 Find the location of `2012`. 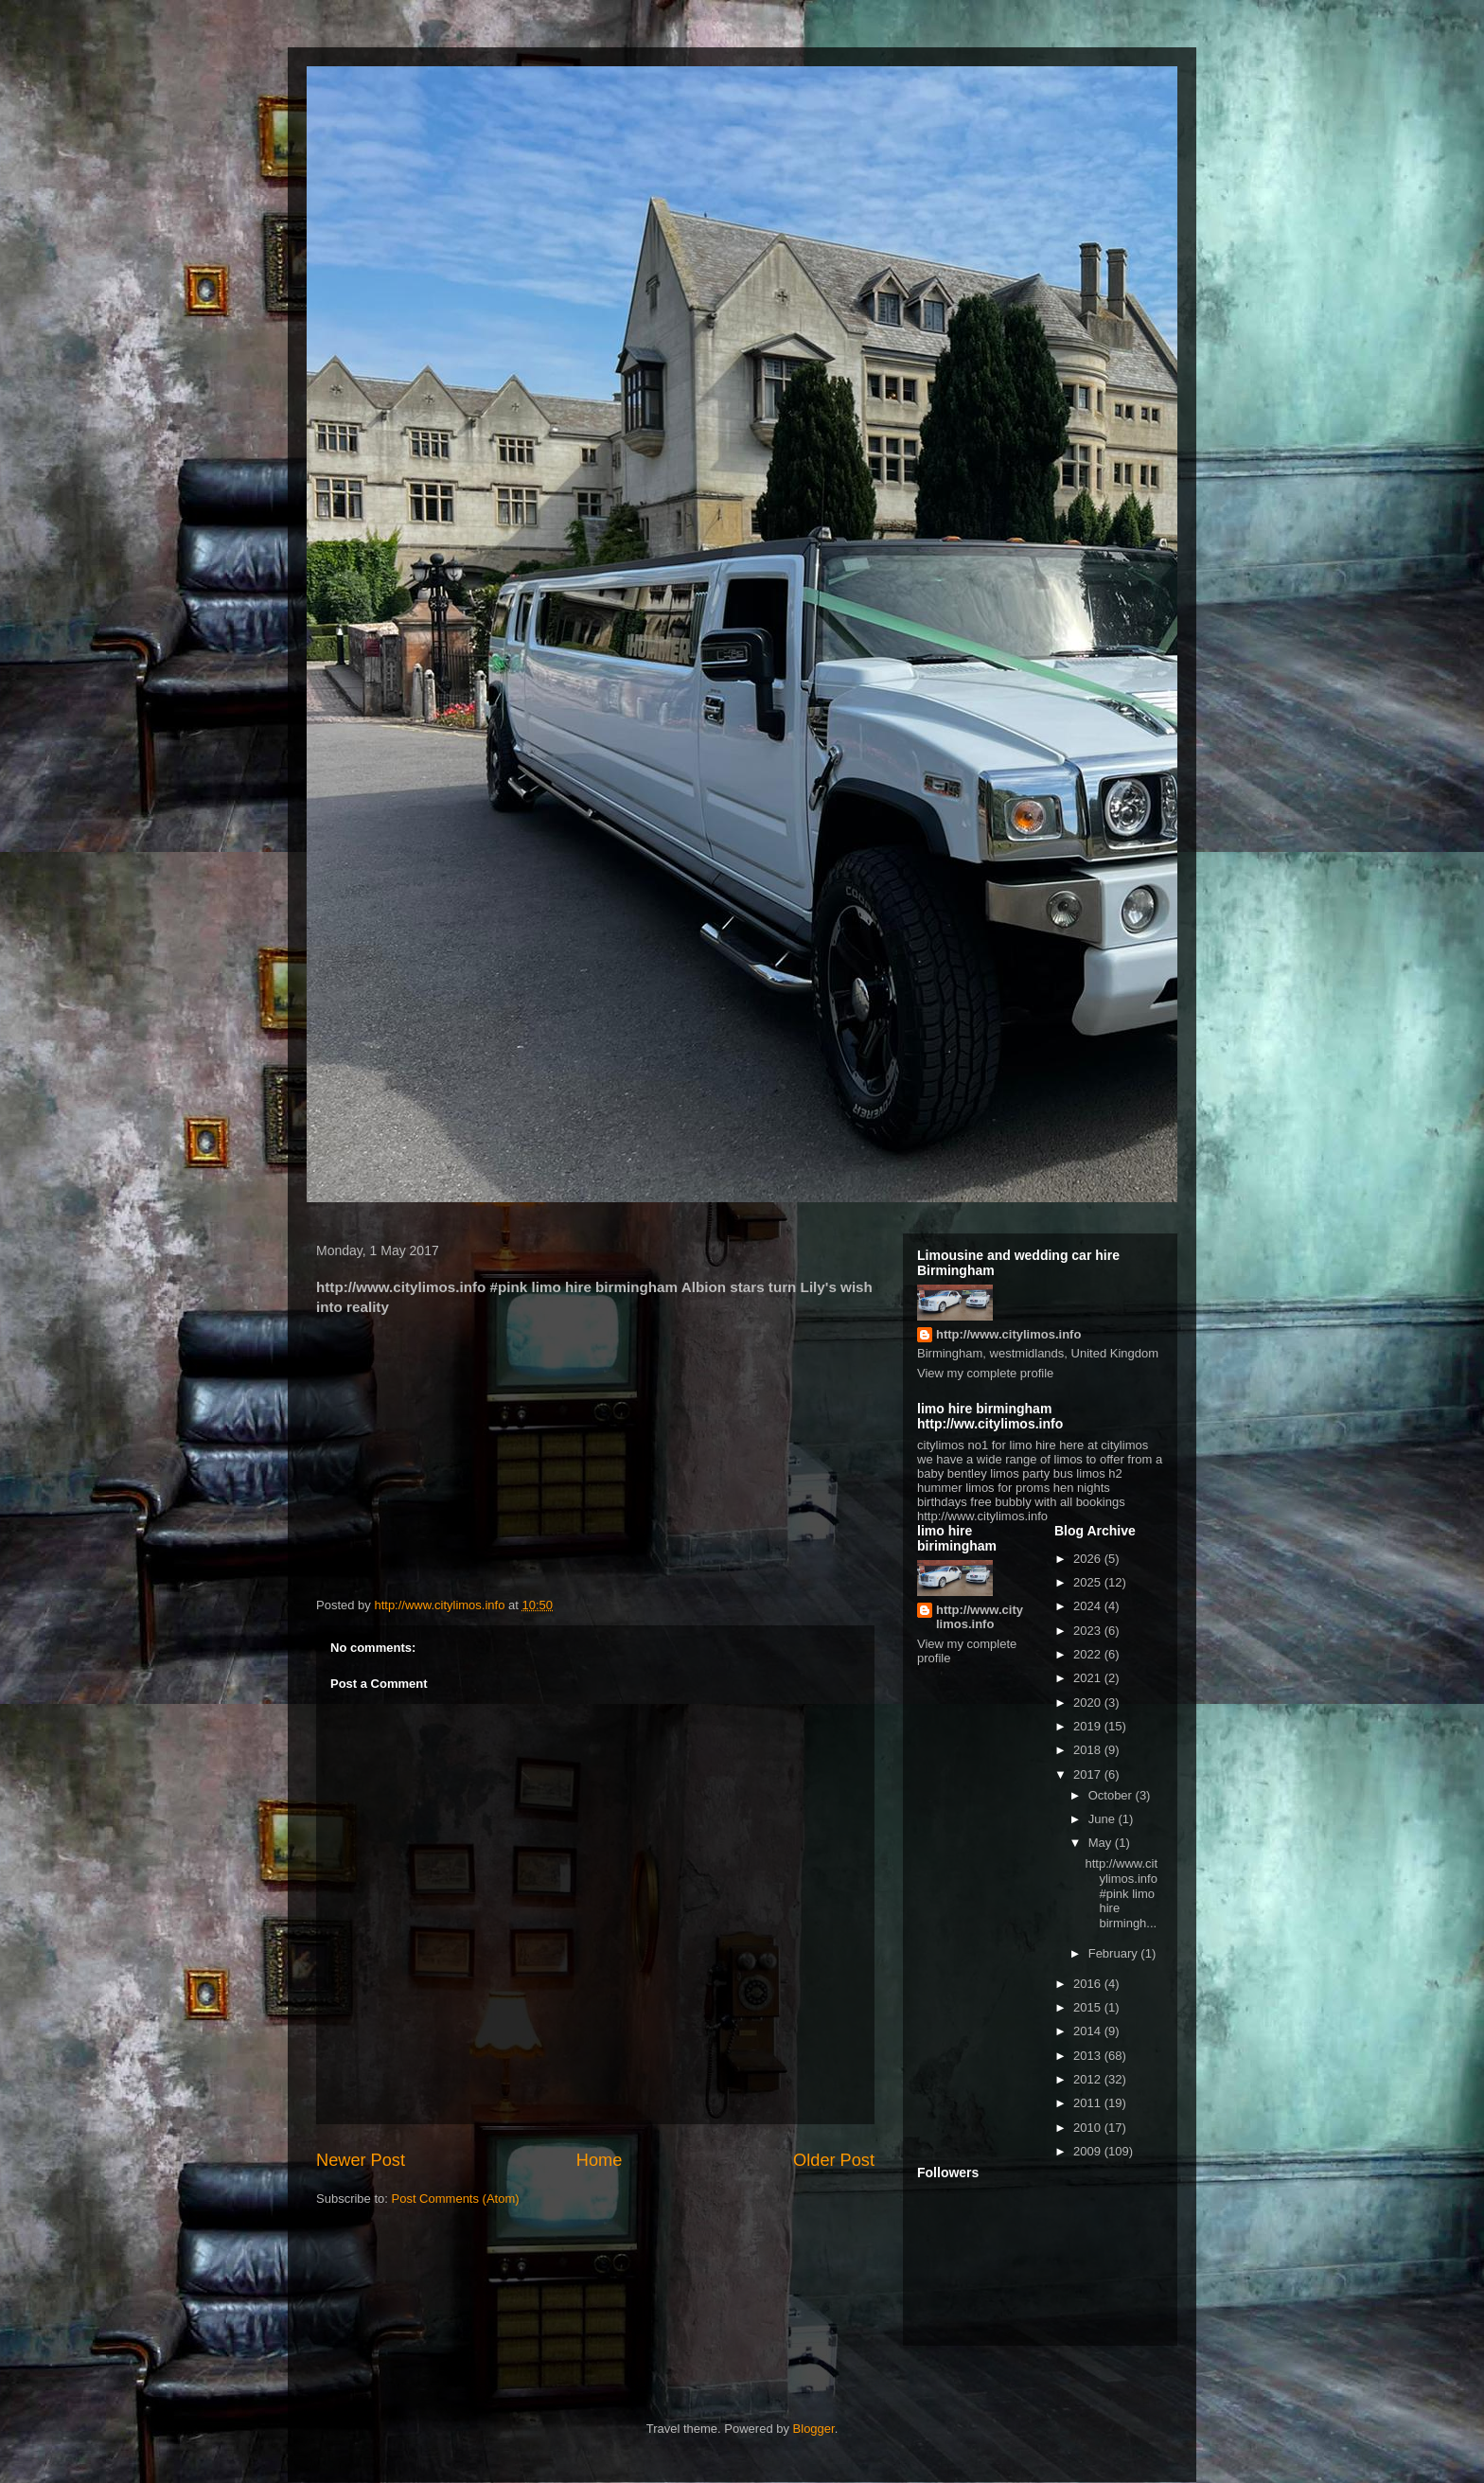

2012 is located at coordinates (1088, 2079).